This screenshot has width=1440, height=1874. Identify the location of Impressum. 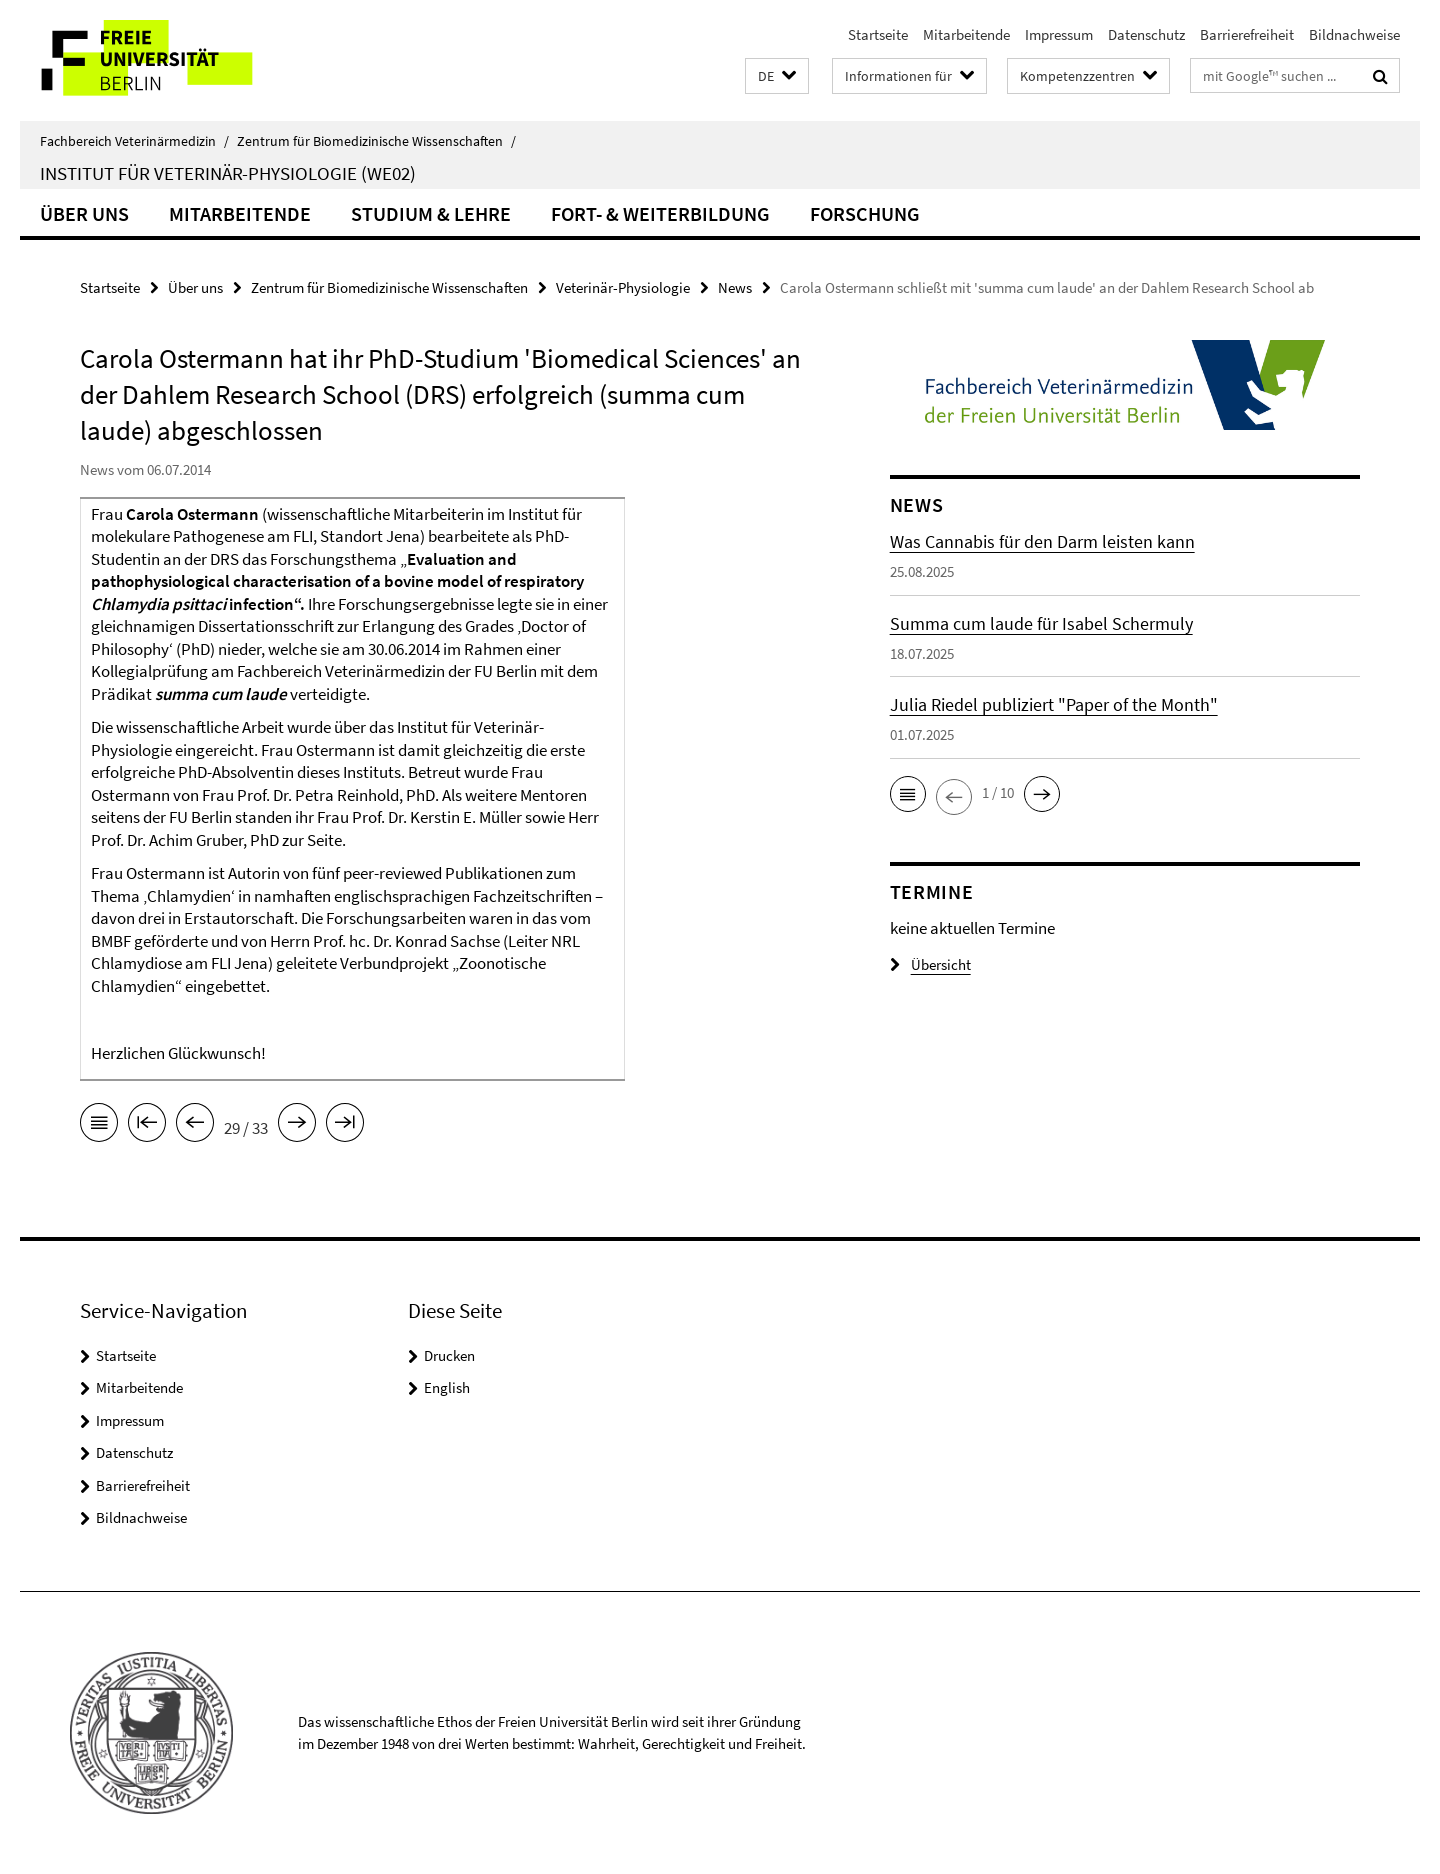
(1059, 34).